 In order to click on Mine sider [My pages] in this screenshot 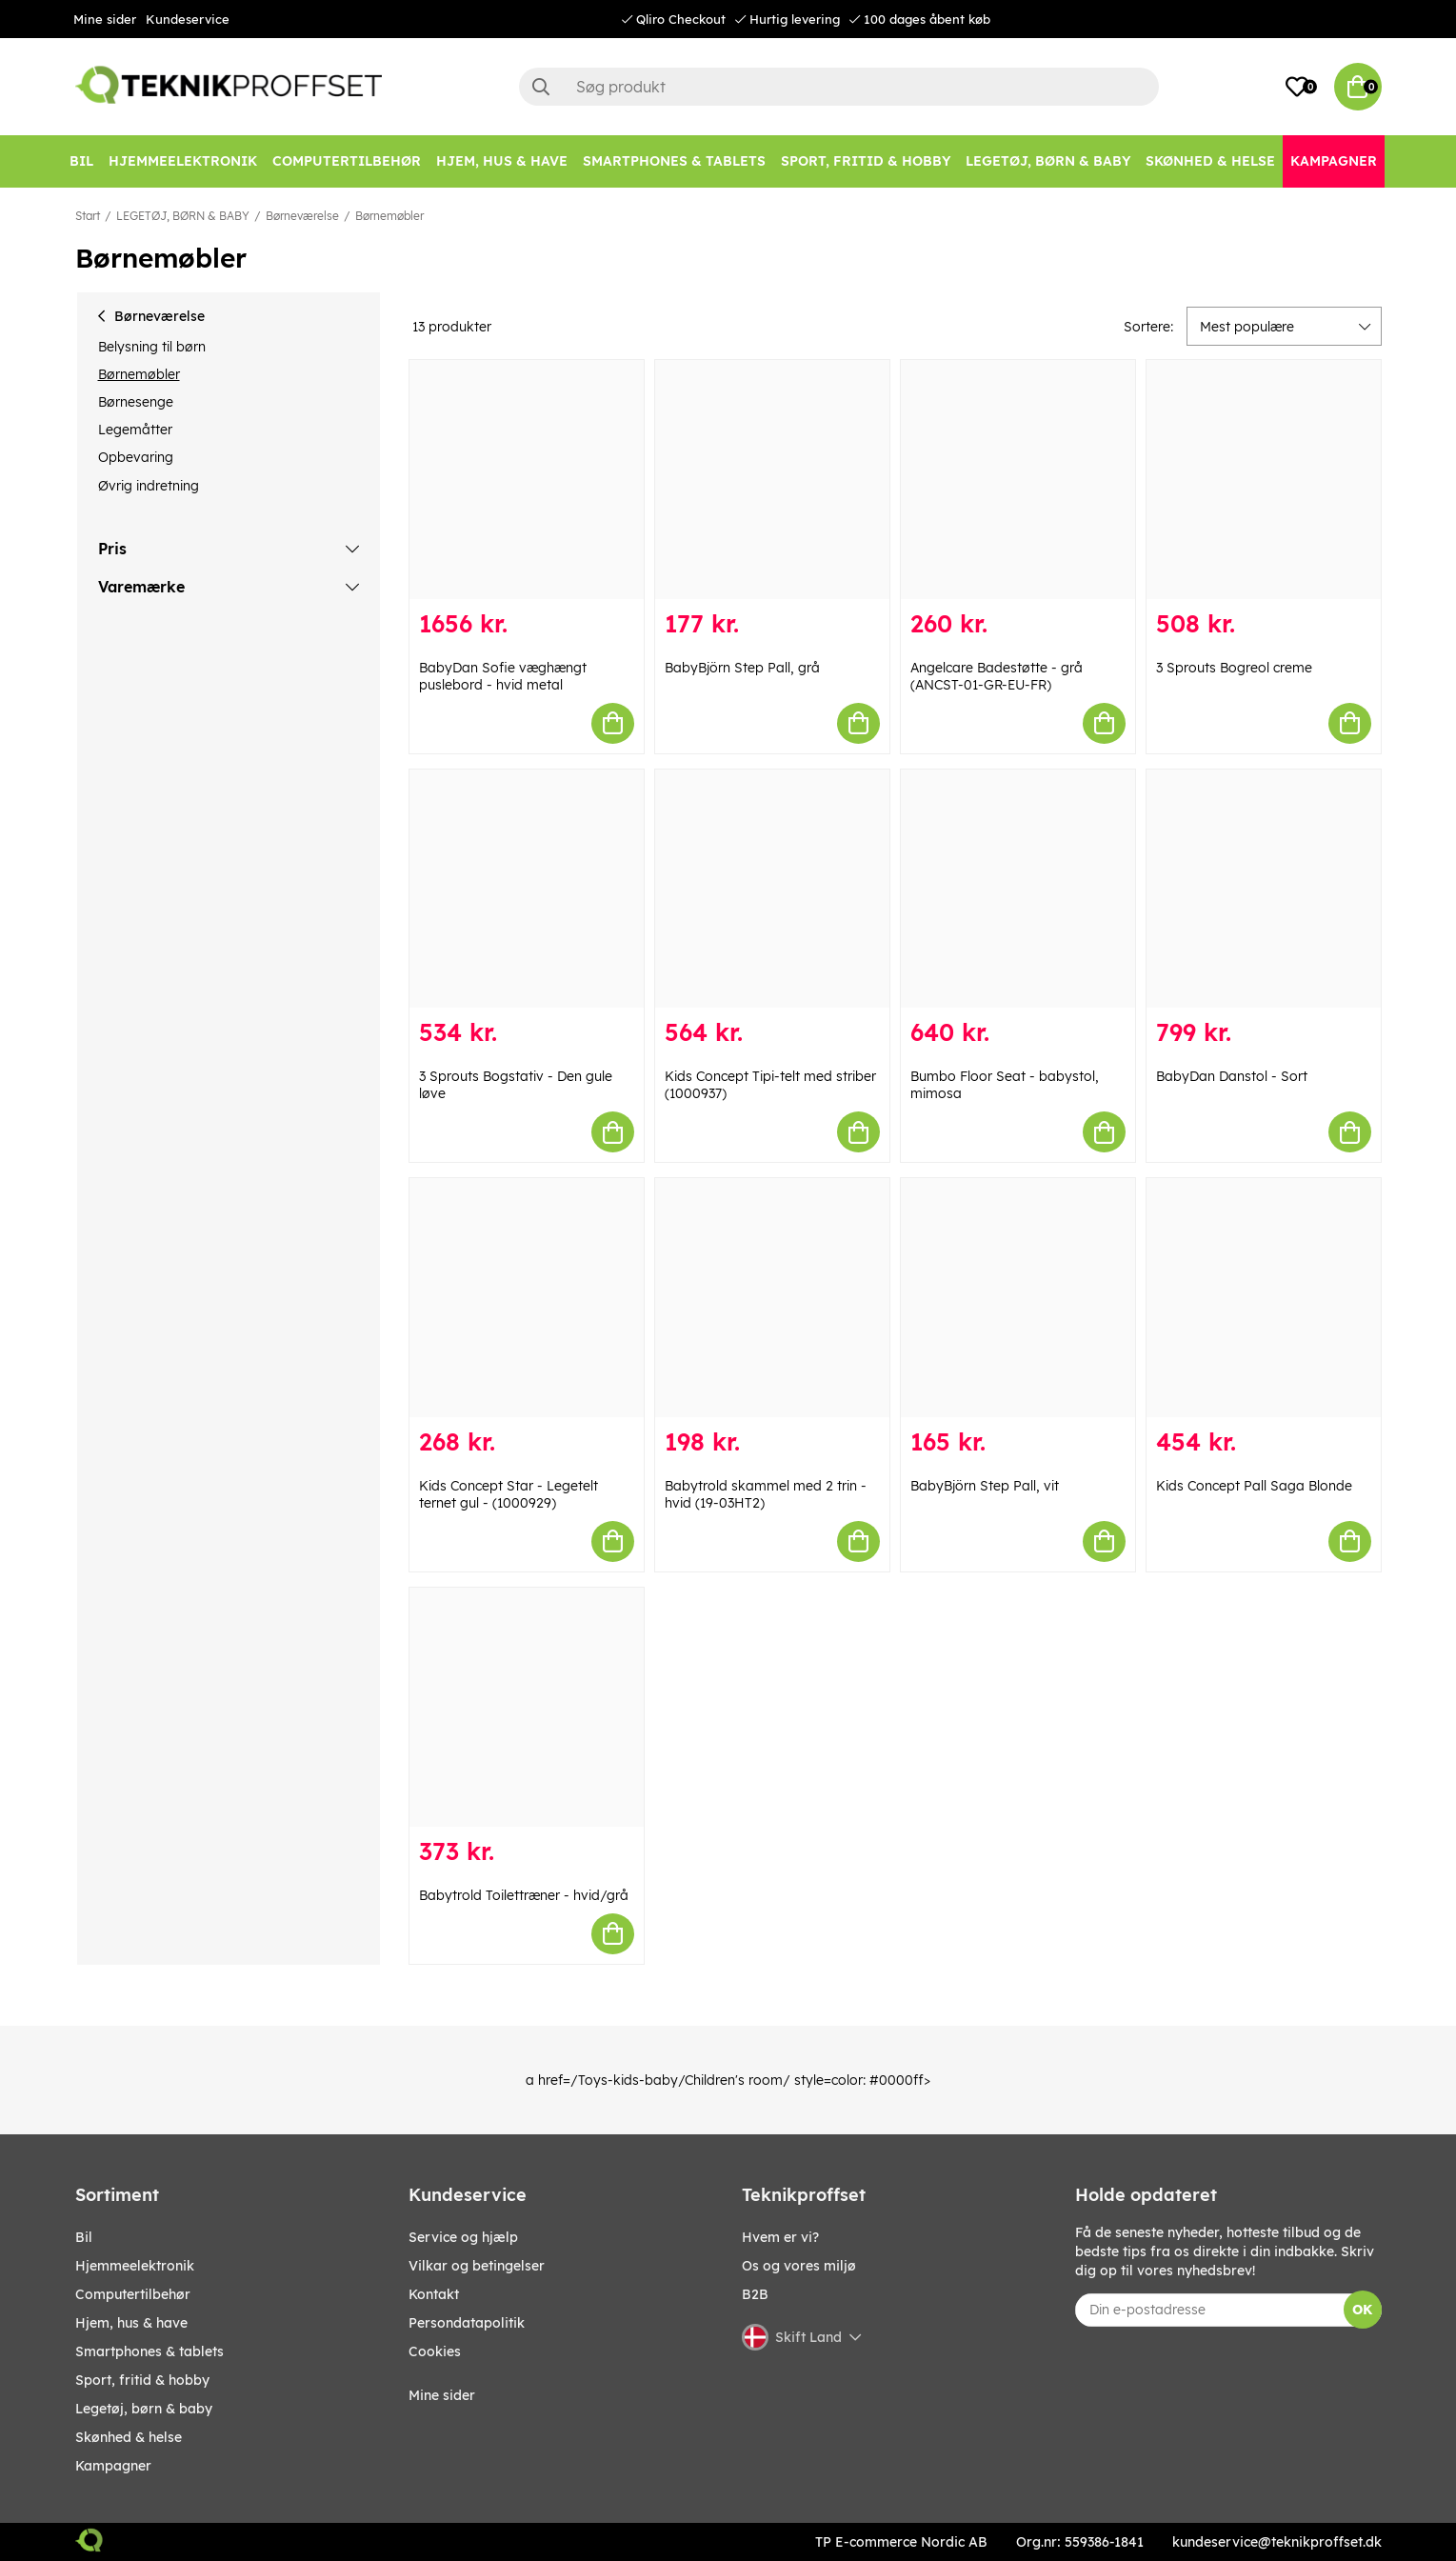, I will do `click(442, 2395)`.